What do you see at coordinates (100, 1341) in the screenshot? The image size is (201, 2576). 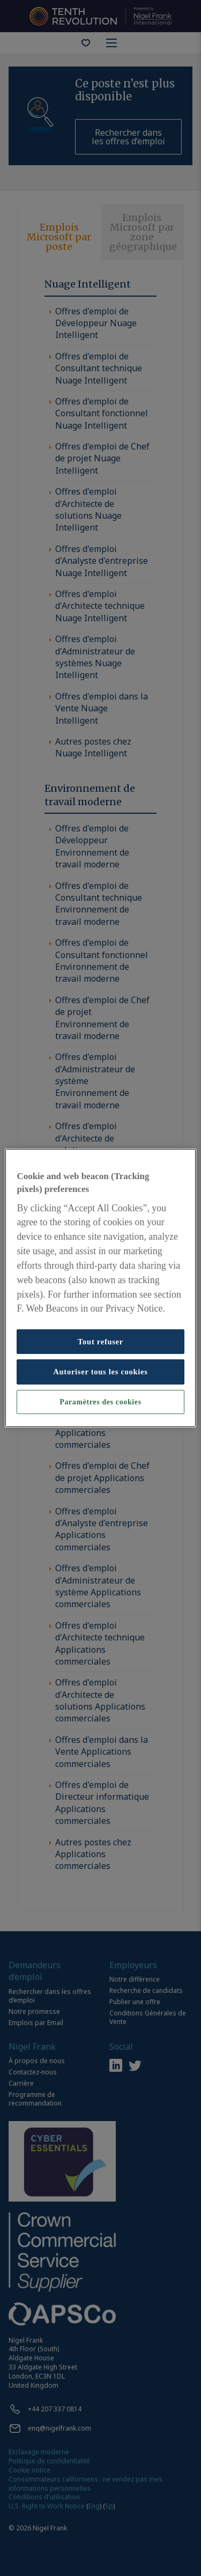 I see `Tout refuser` at bounding box center [100, 1341].